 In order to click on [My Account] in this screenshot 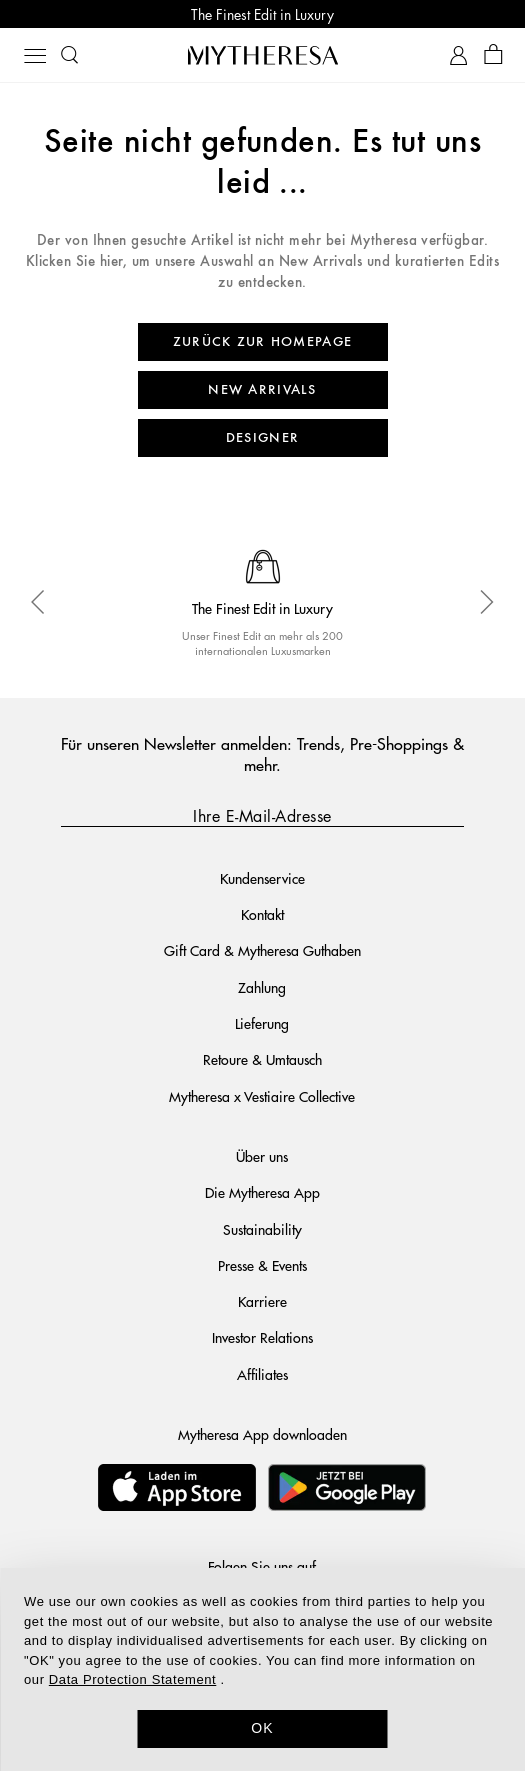, I will do `click(458, 55)`.